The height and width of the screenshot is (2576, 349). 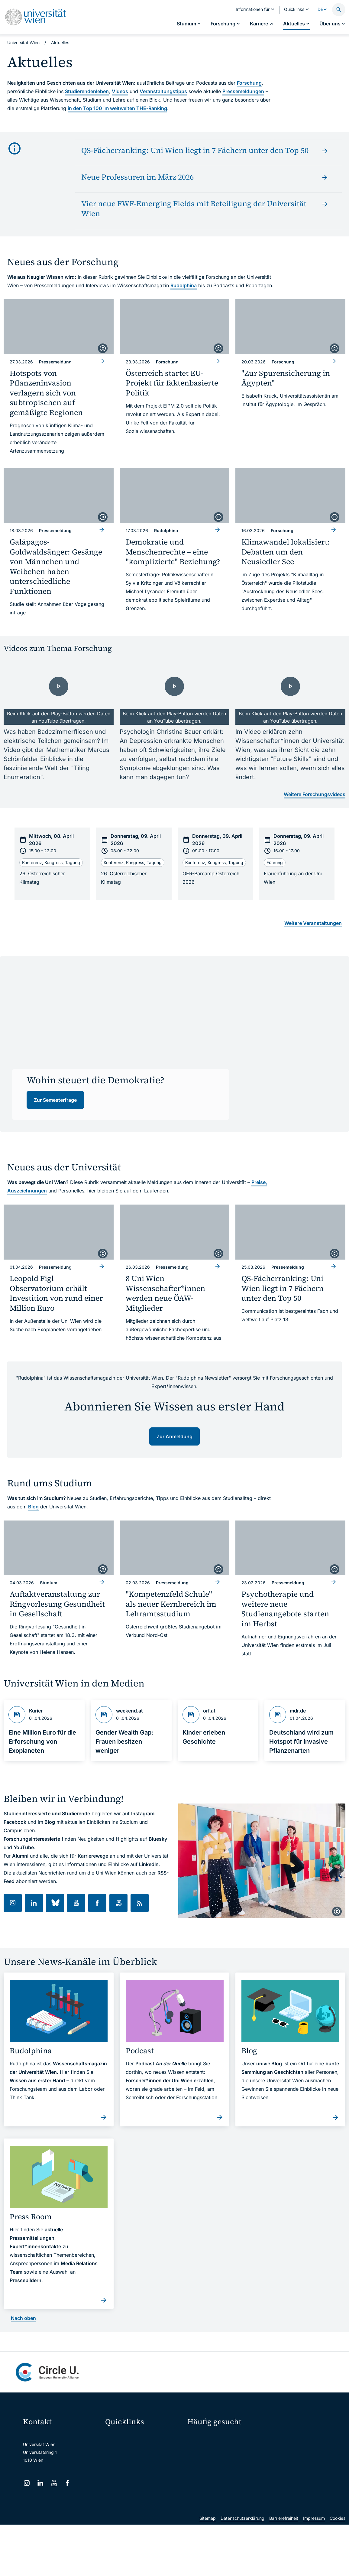 I want to click on Blog, so click(x=33, y=1507).